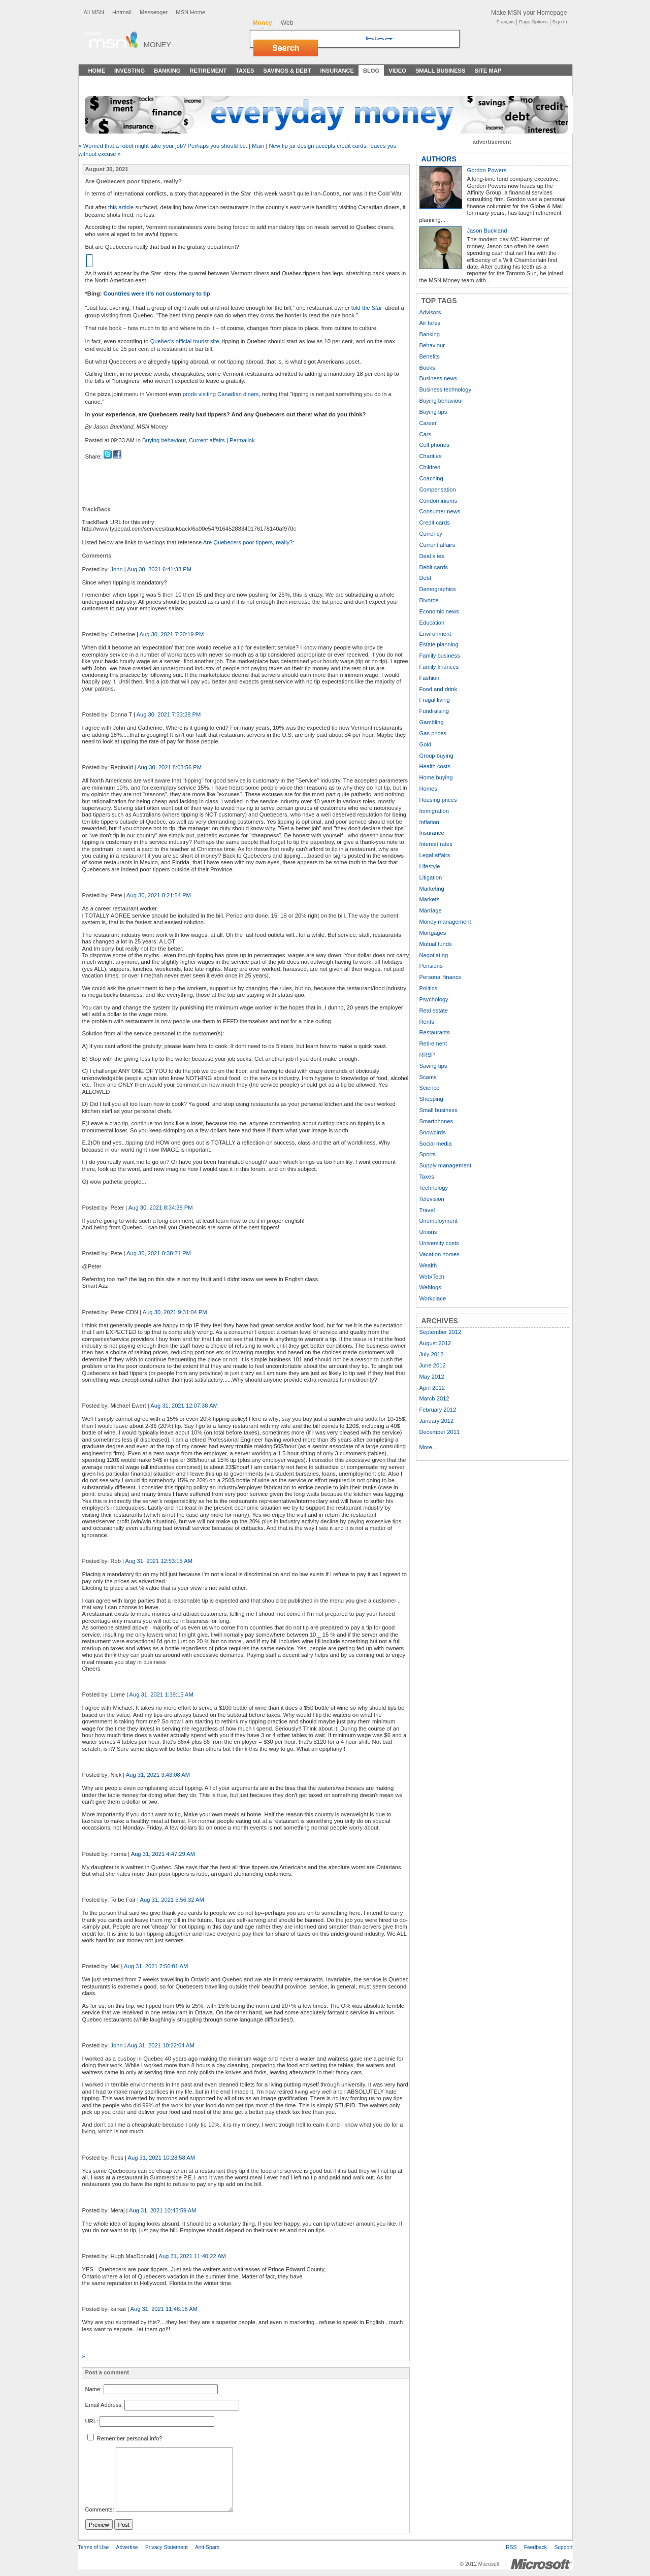  What do you see at coordinates (433, 567) in the screenshot?
I see `Debit cards` at bounding box center [433, 567].